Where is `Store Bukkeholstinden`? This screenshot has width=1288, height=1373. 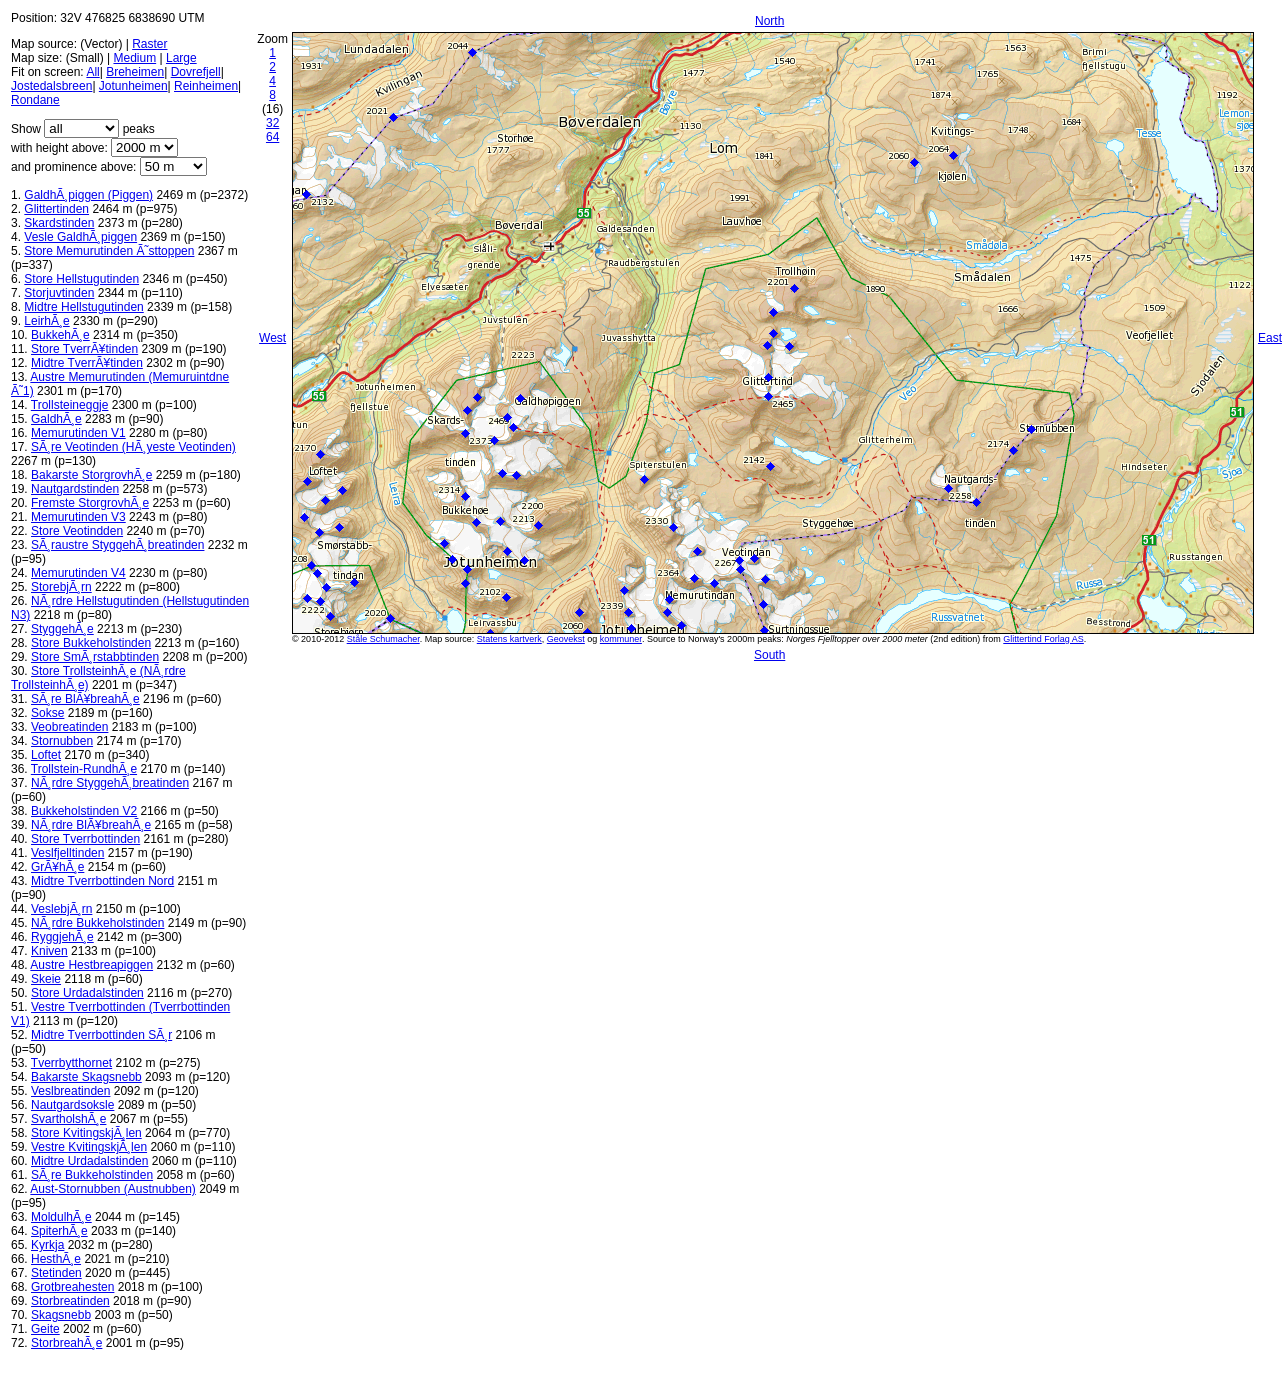
Store Bukkeholstinden is located at coordinates (91, 643).